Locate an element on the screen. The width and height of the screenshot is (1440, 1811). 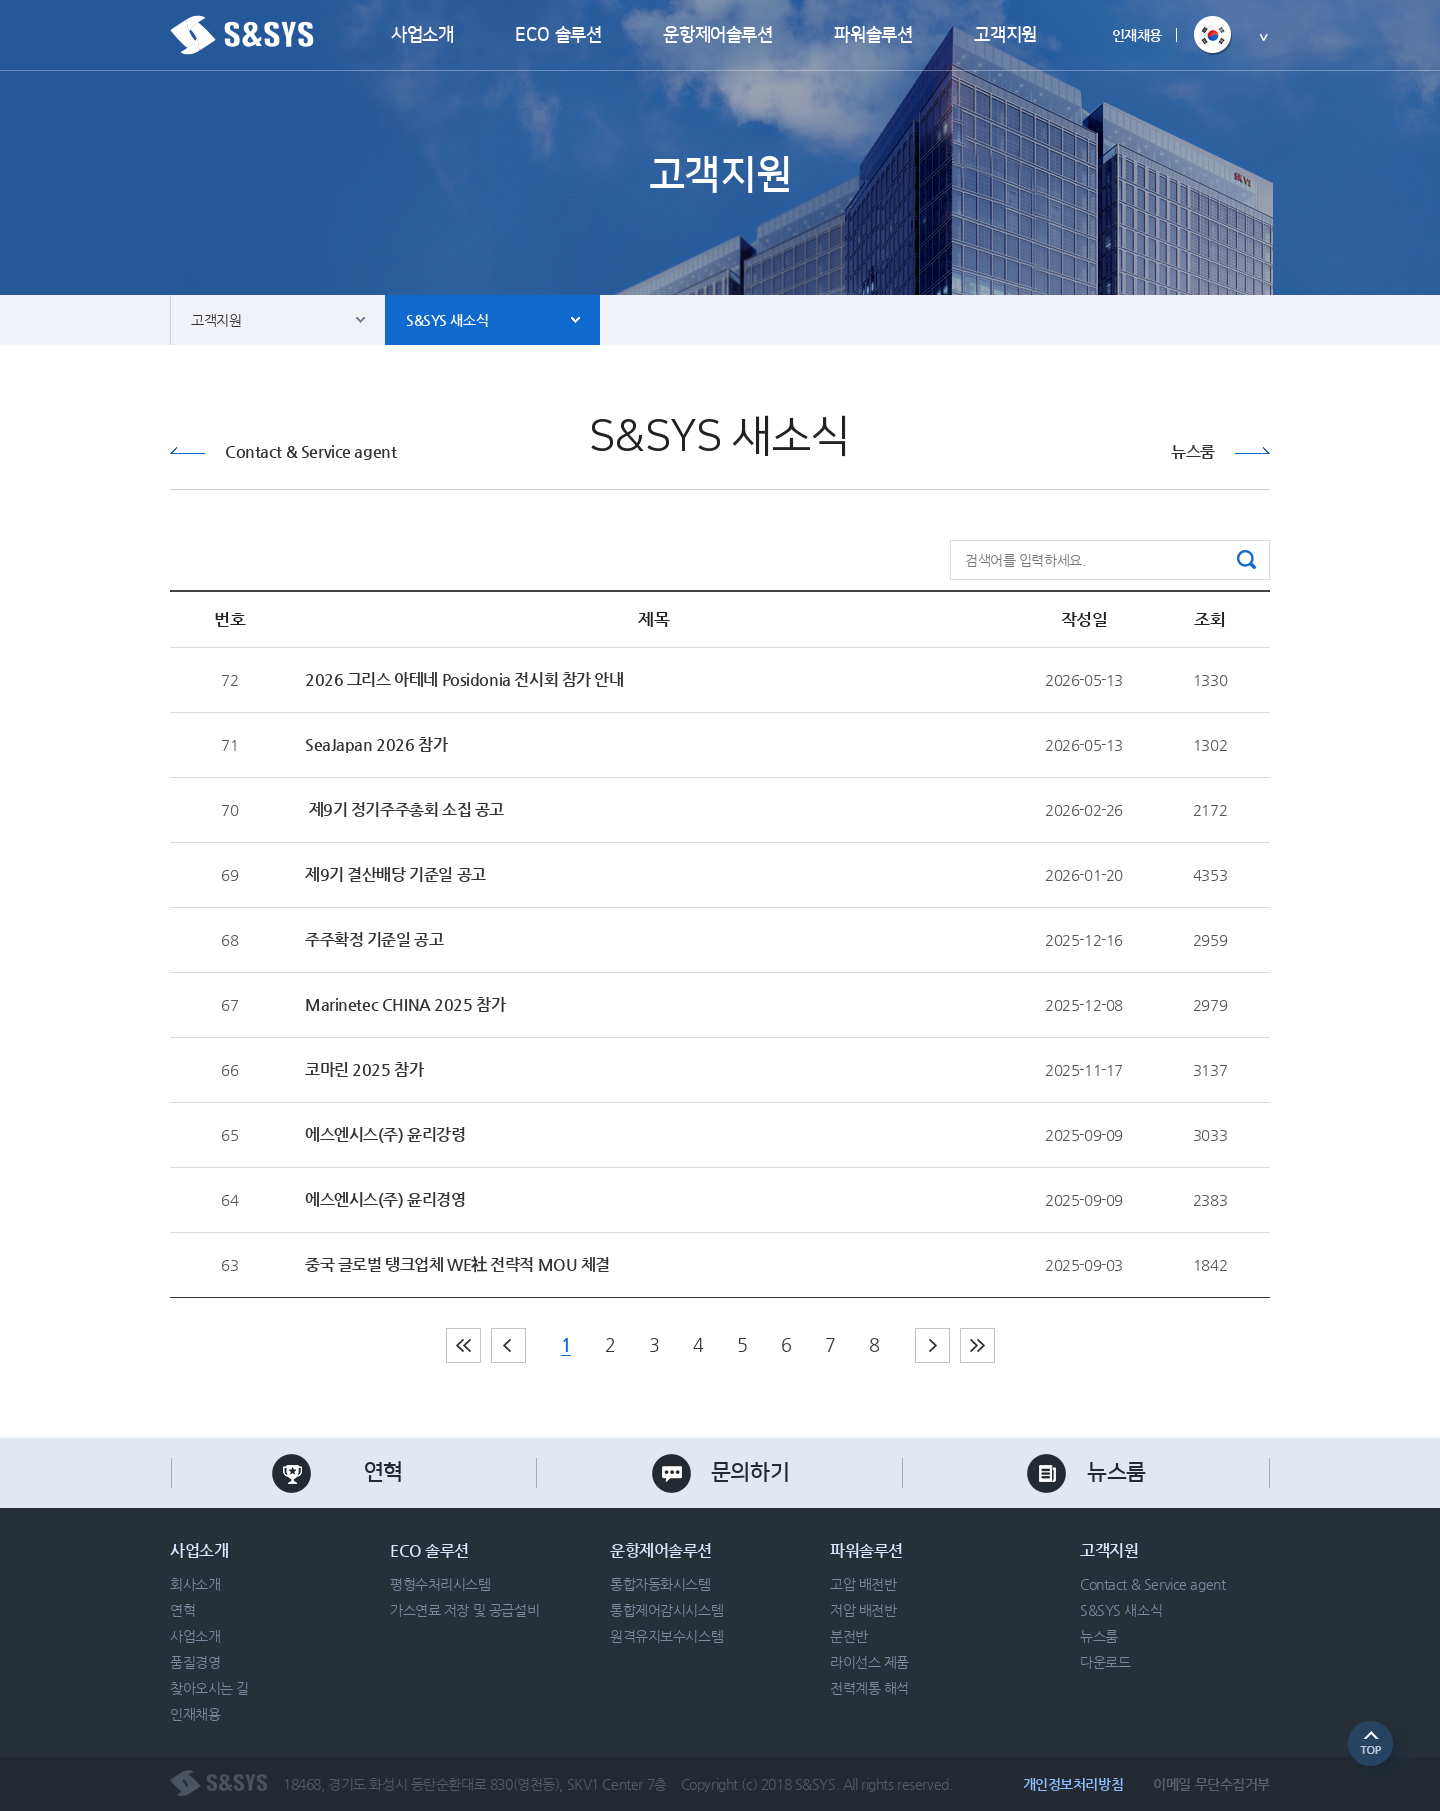
Marinetec CHINA 2025 참가 is located at coordinates (405, 1004).